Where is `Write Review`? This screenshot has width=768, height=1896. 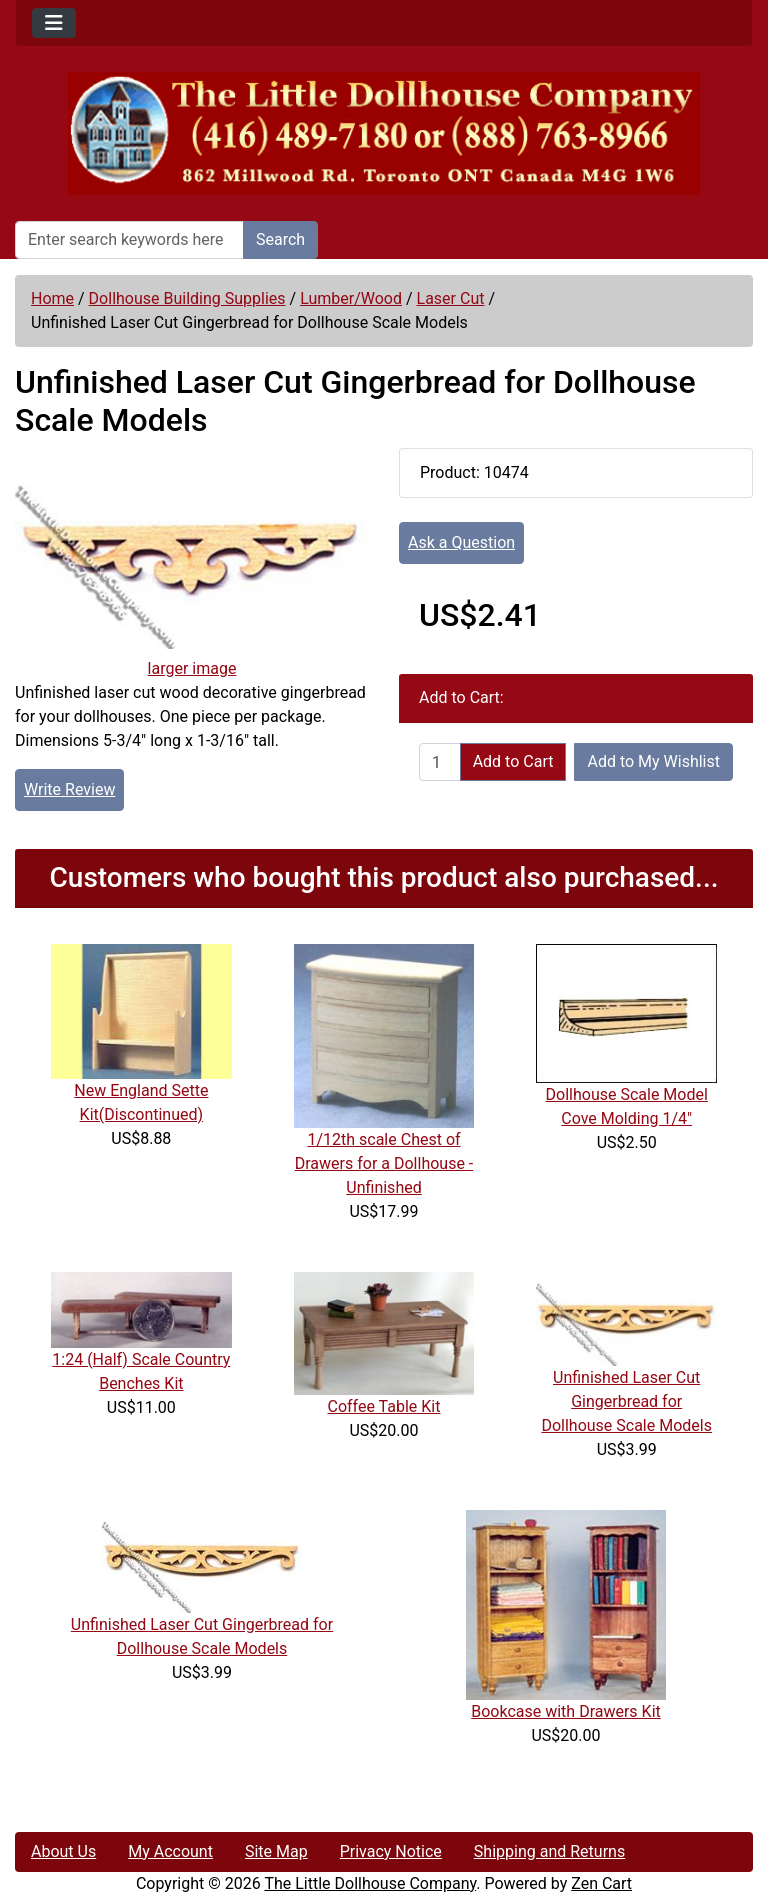 Write Review is located at coordinates (69, 789).